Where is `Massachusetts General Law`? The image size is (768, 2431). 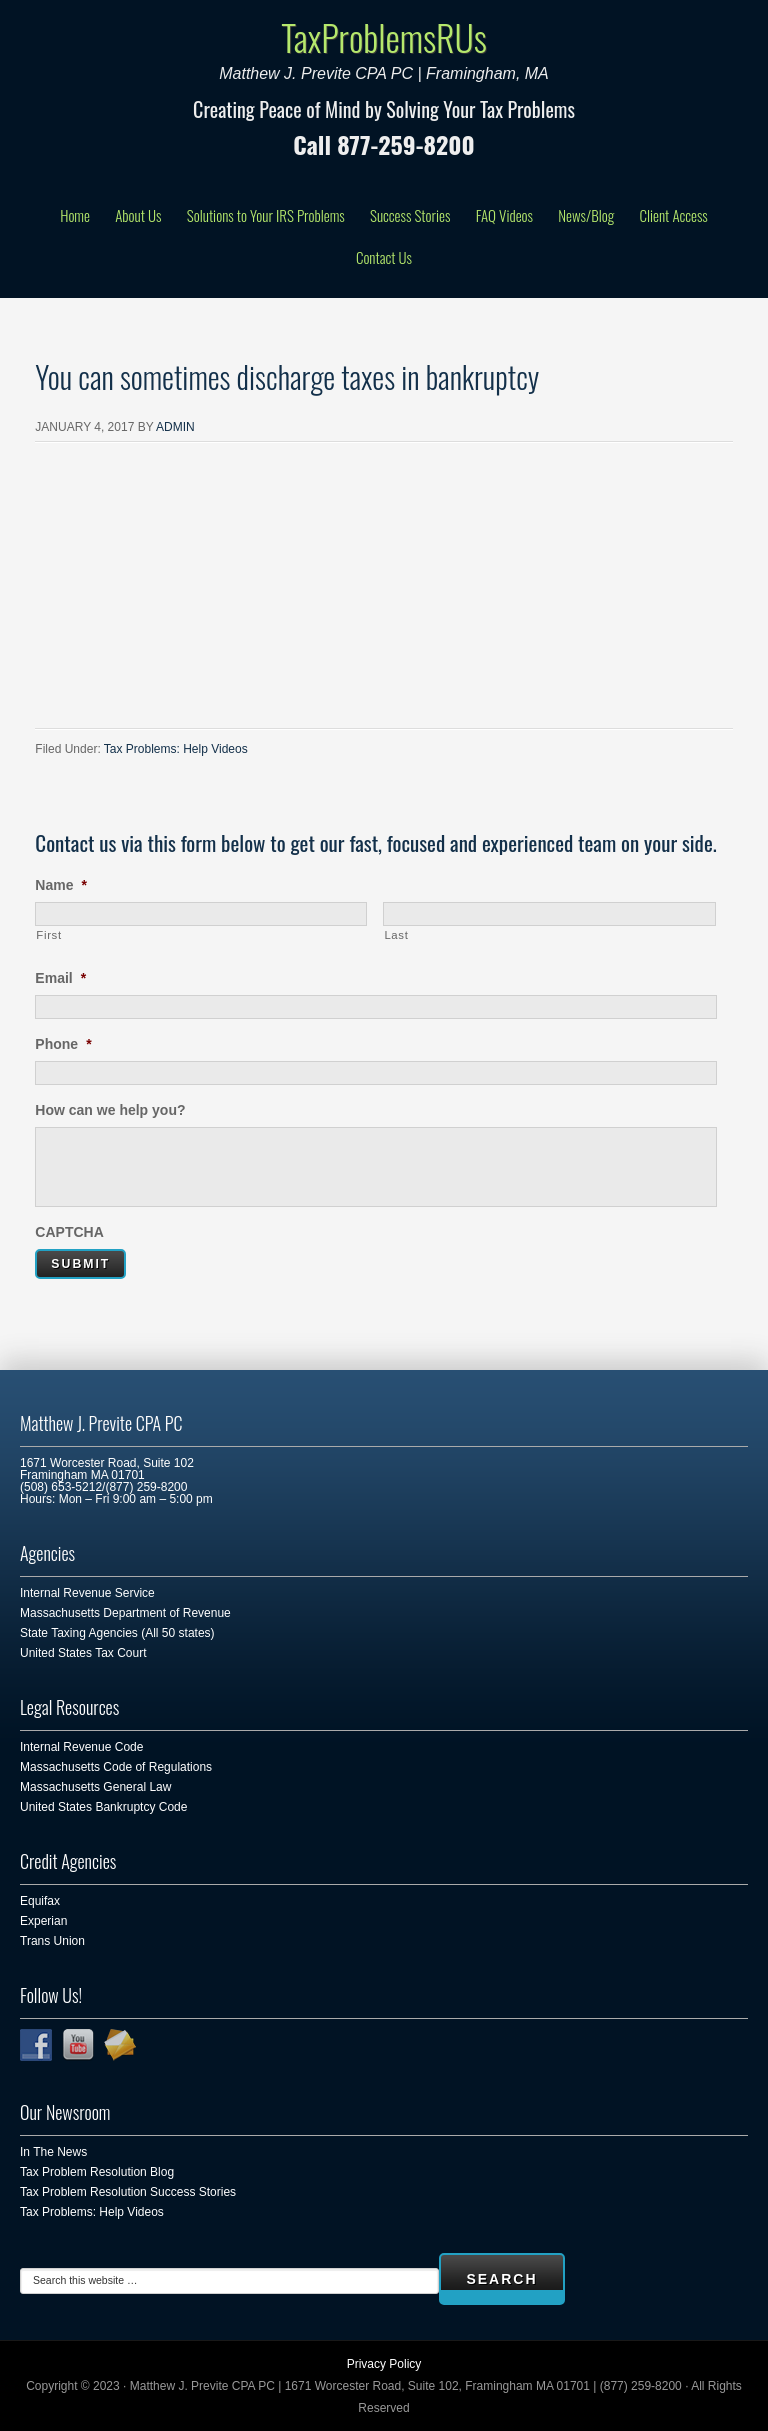
Massachusetts General Law is located at coordinates (95, 1787).